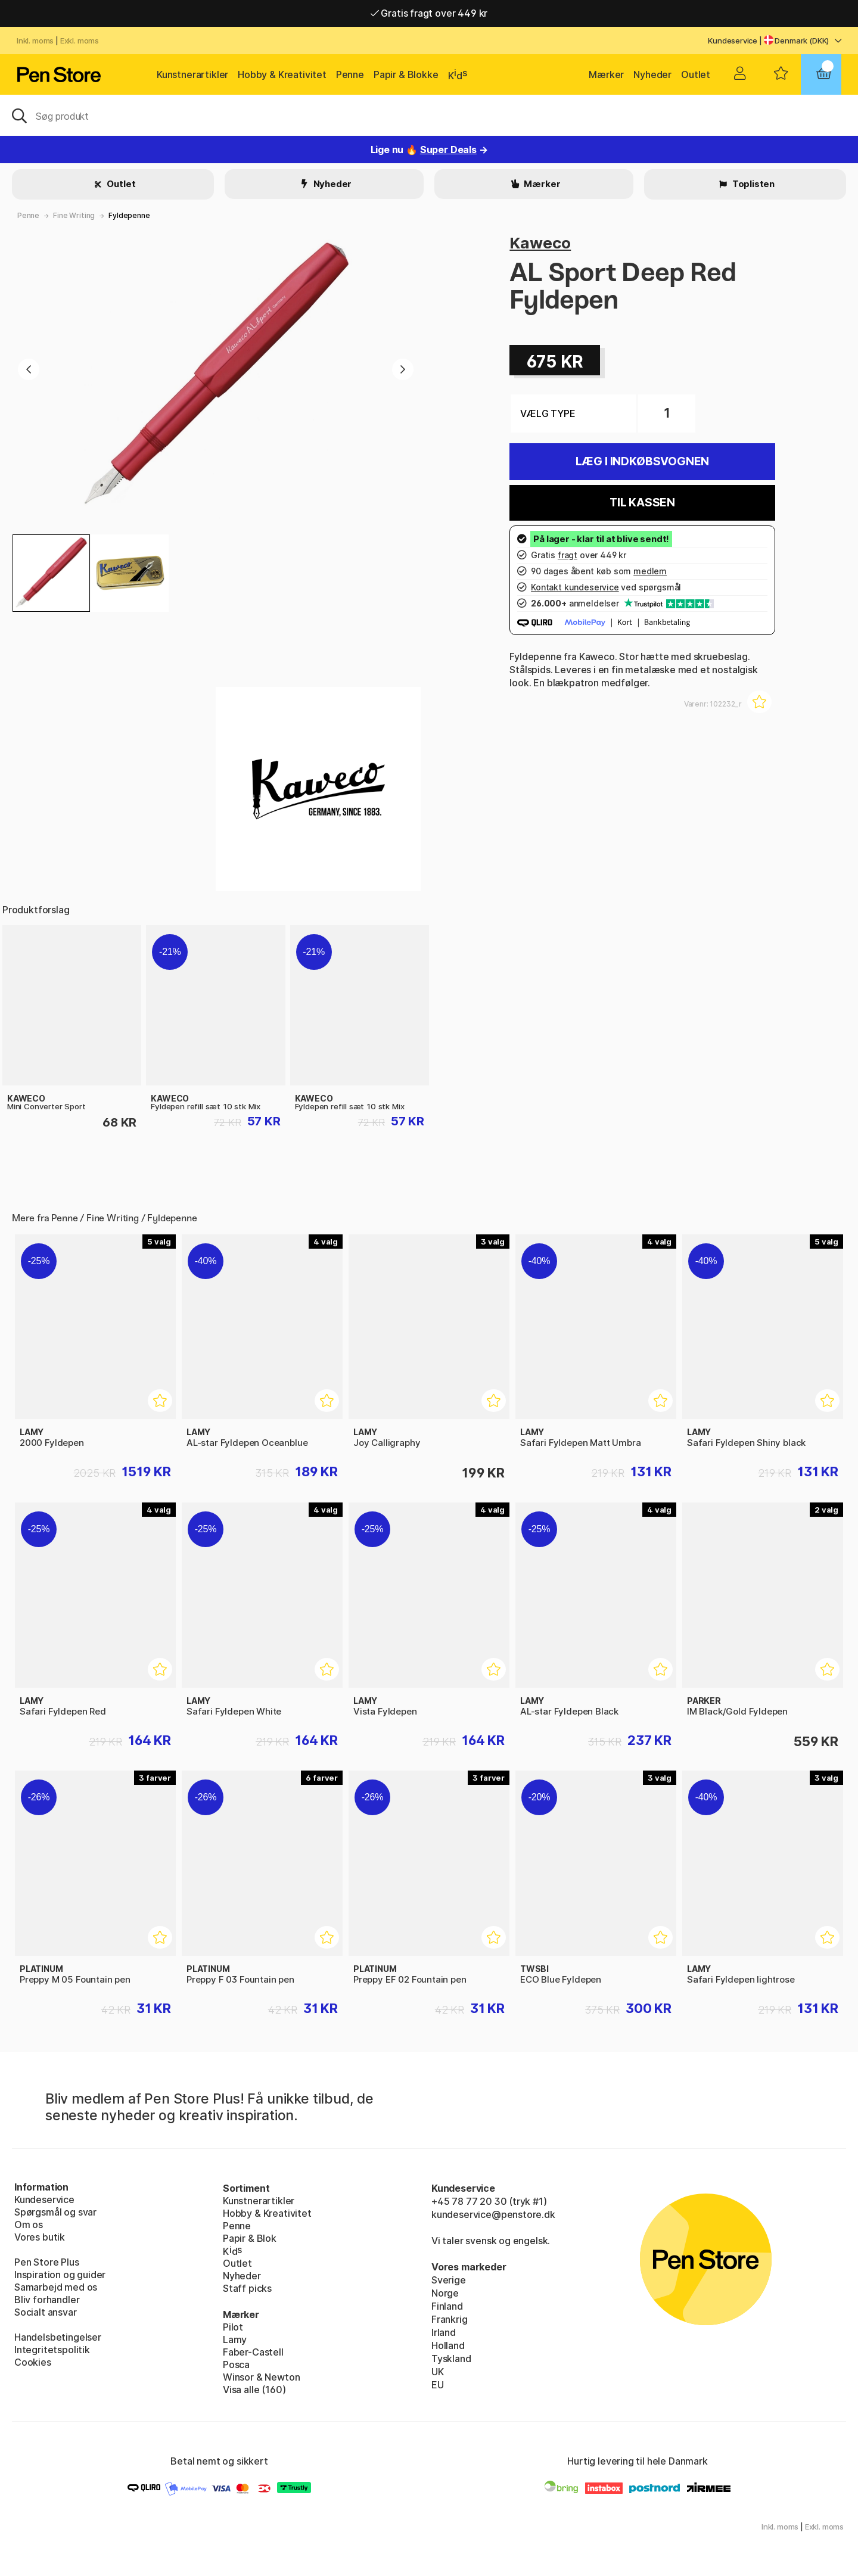 This screenshot has width=858, height=2576. Describe the element at coordinates (443, 2332) in the screenshot. I see `Irland` at that location.